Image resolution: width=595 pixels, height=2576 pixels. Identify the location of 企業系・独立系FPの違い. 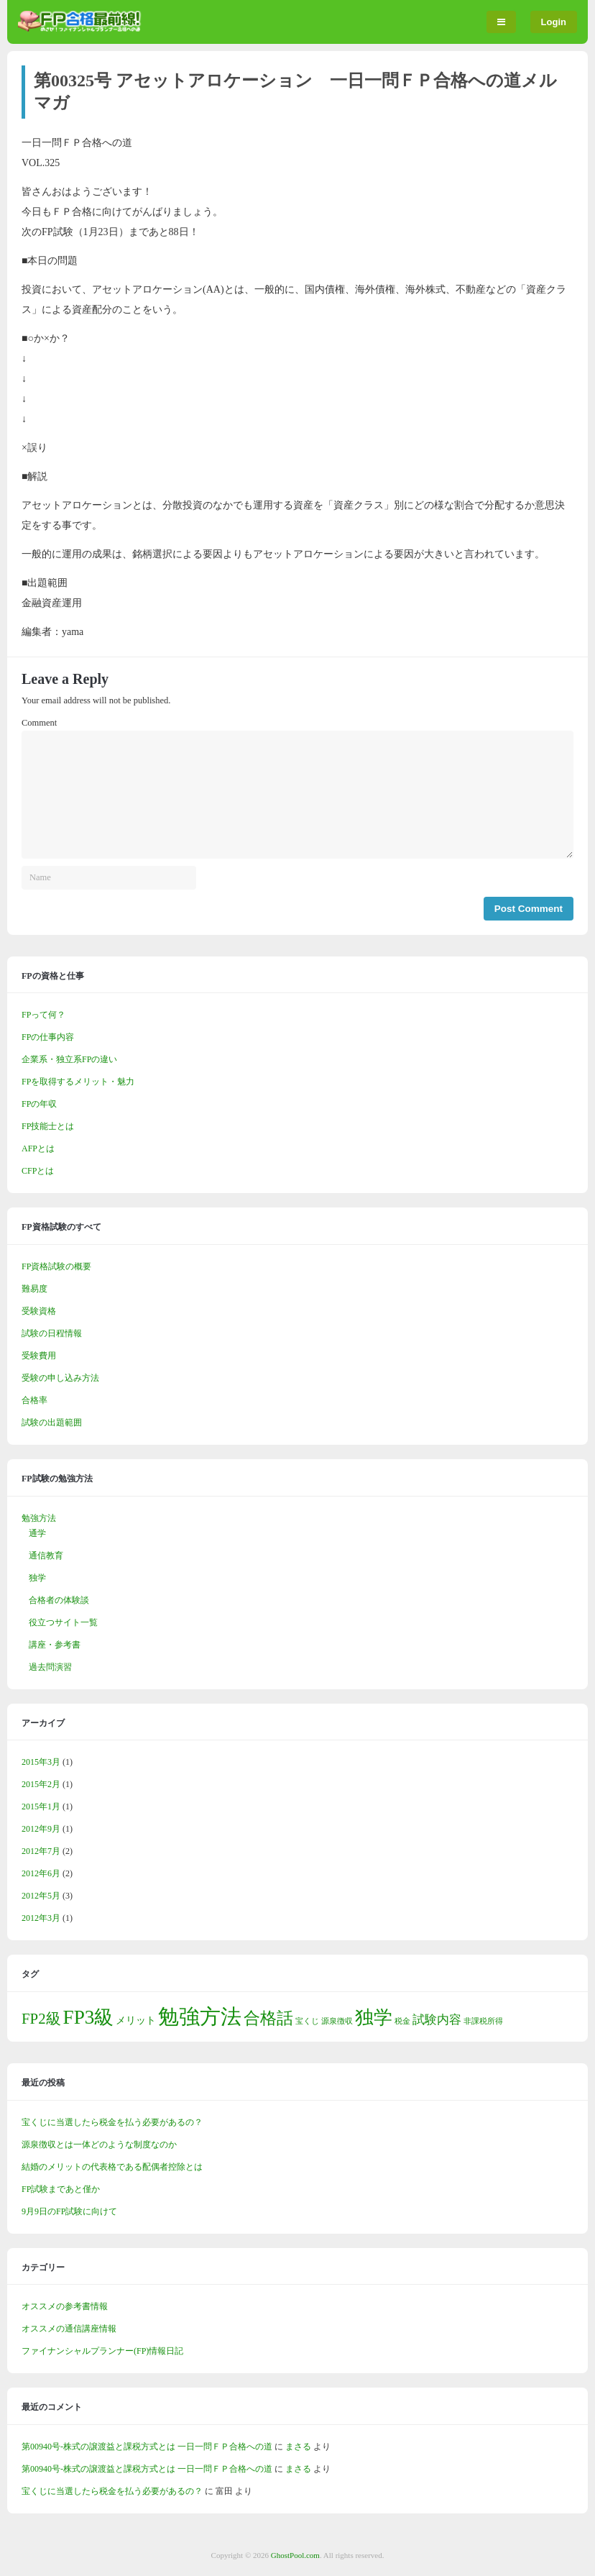
(69, 1059).